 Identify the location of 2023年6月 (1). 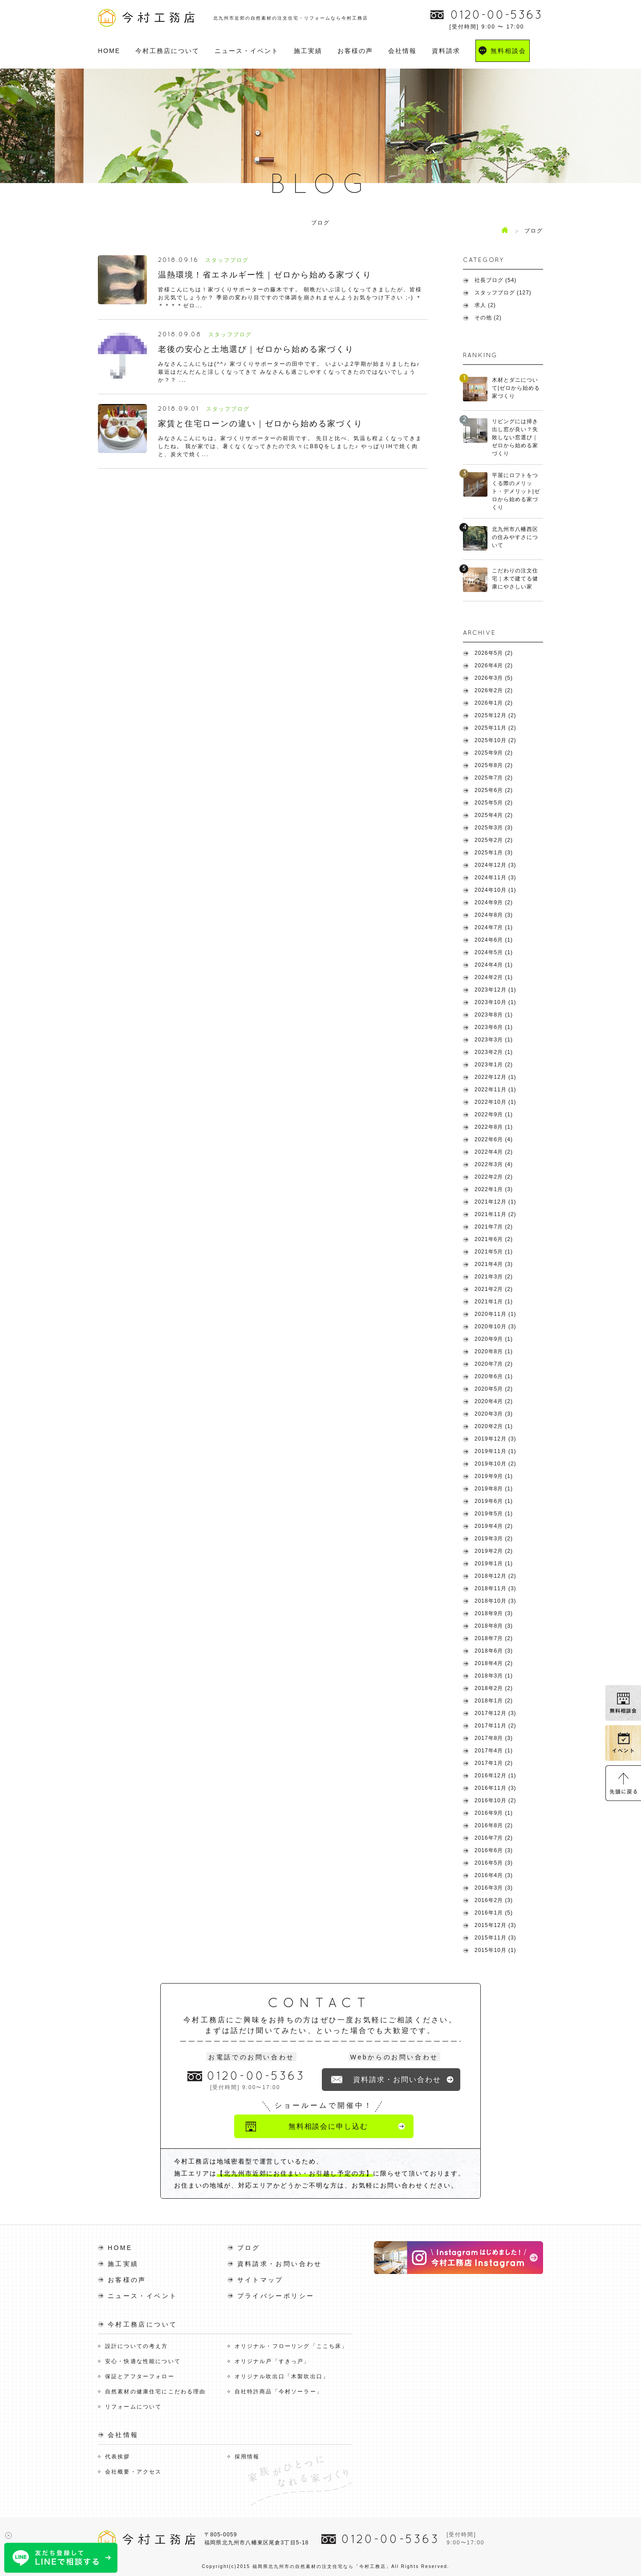
(494, 1027).